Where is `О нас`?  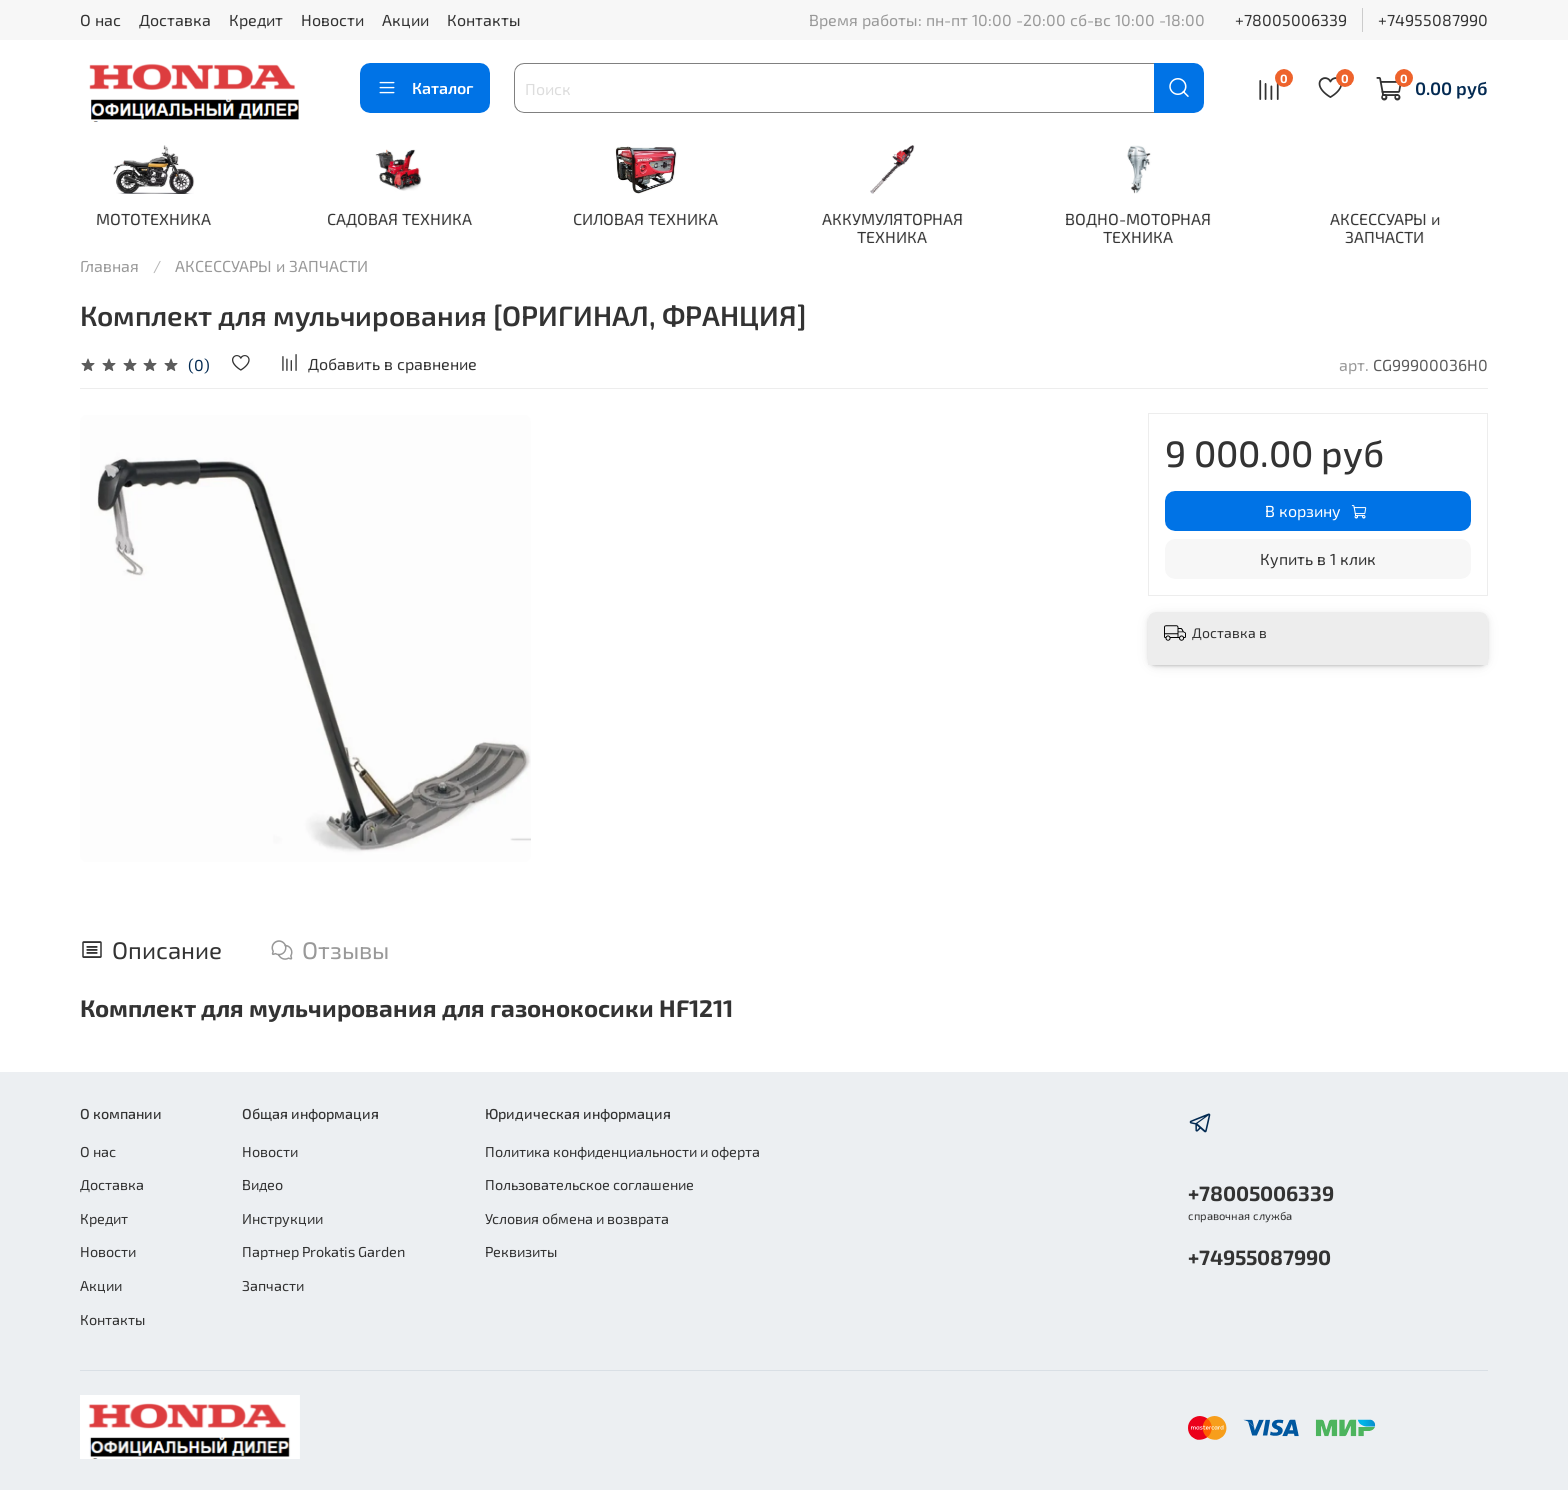
О нас is located at coordinates (100, 19).